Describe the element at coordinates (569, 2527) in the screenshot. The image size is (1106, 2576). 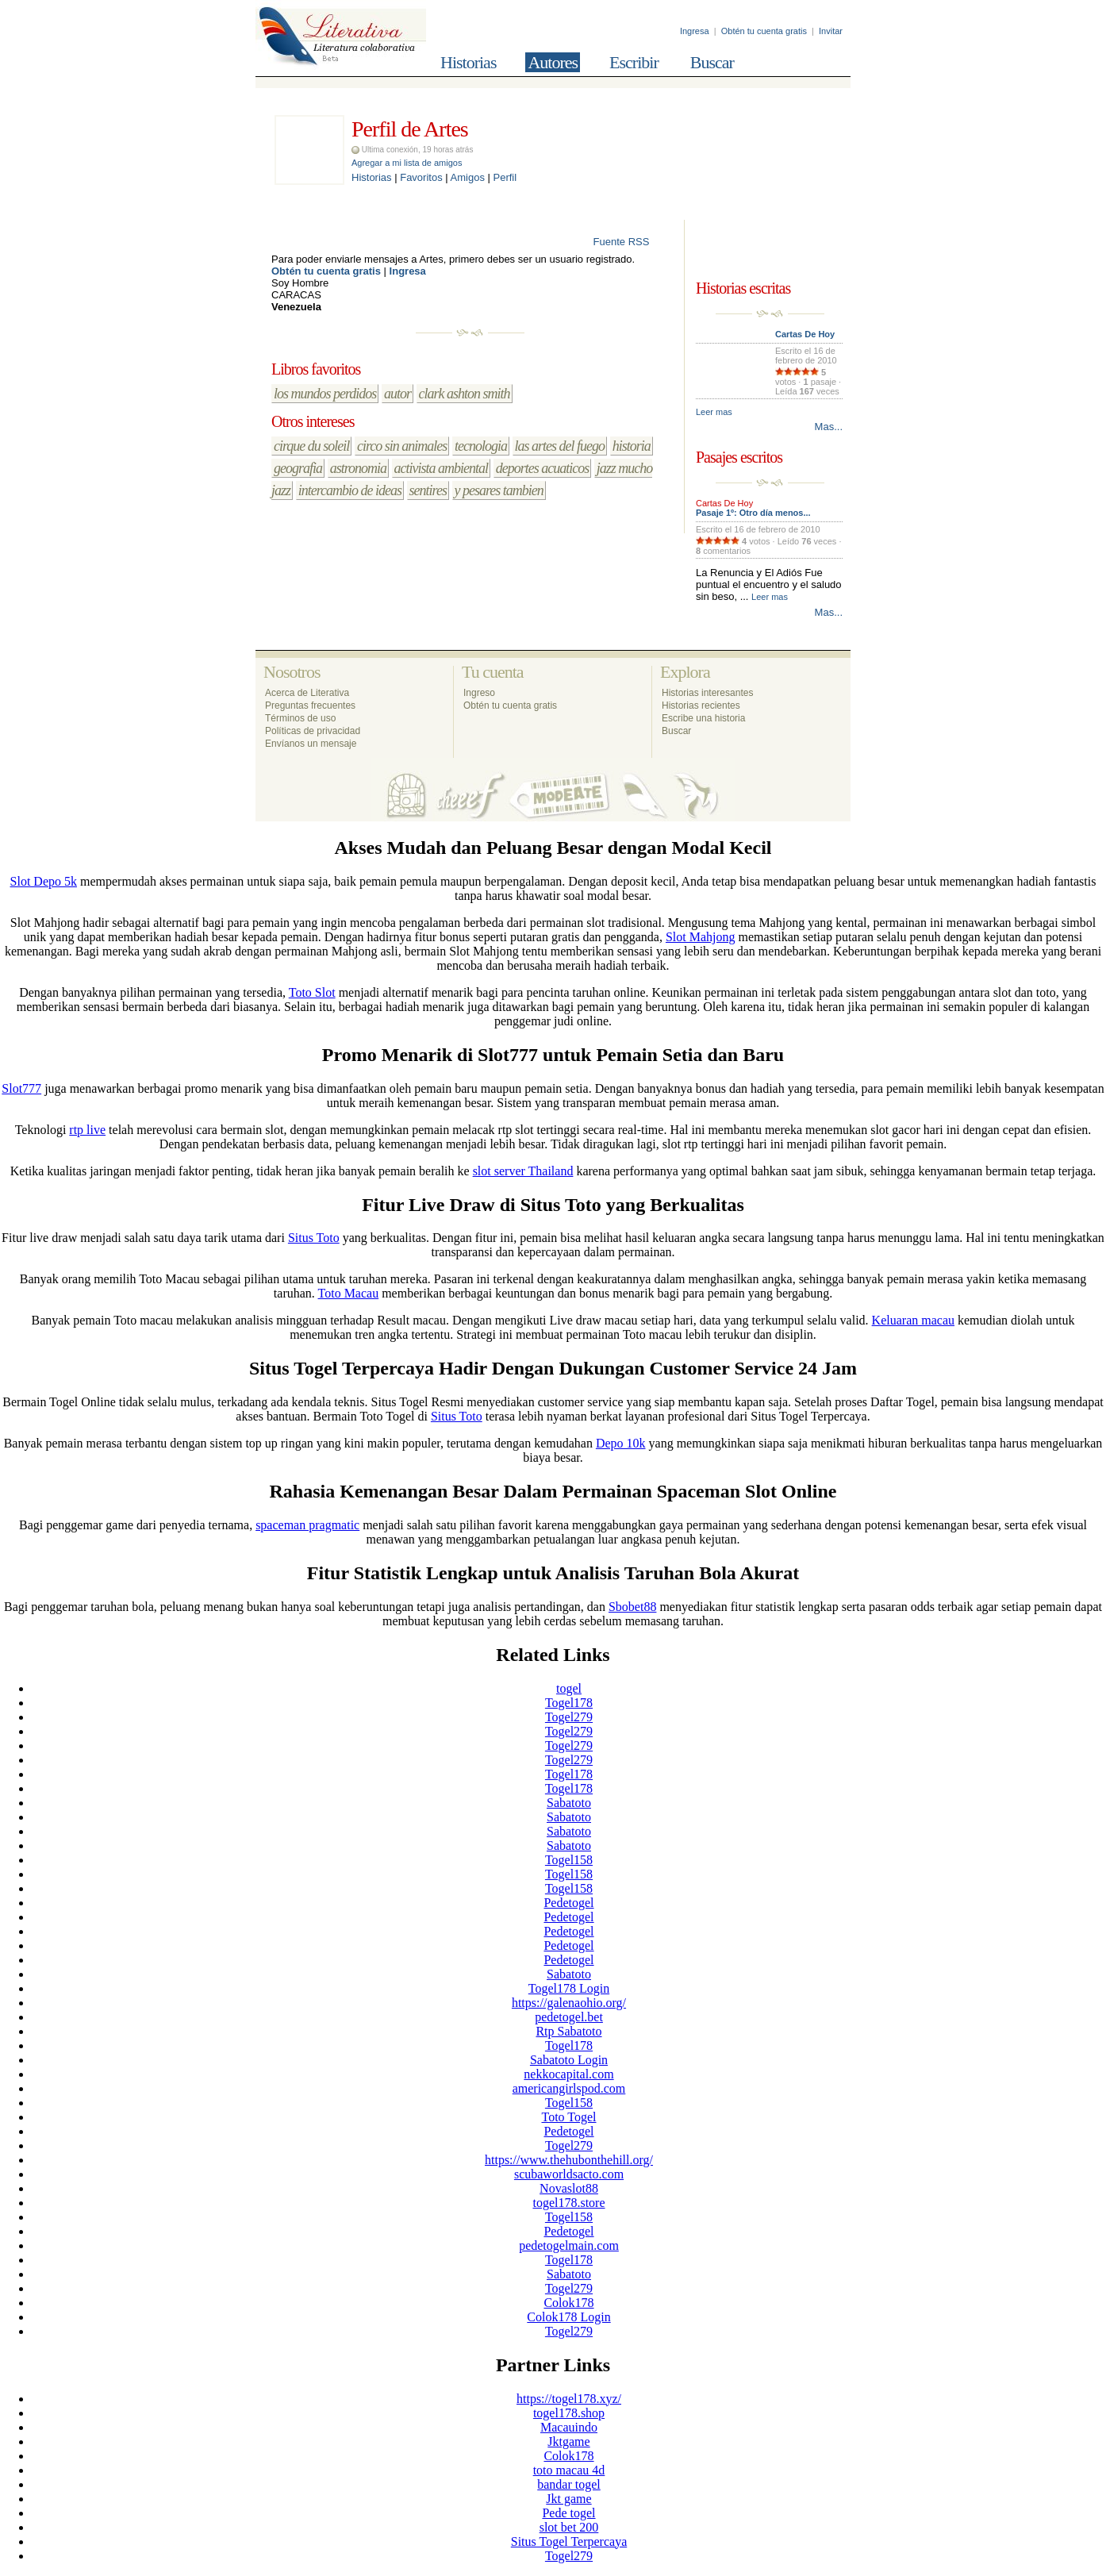
I see `slot bet 200` at that location.